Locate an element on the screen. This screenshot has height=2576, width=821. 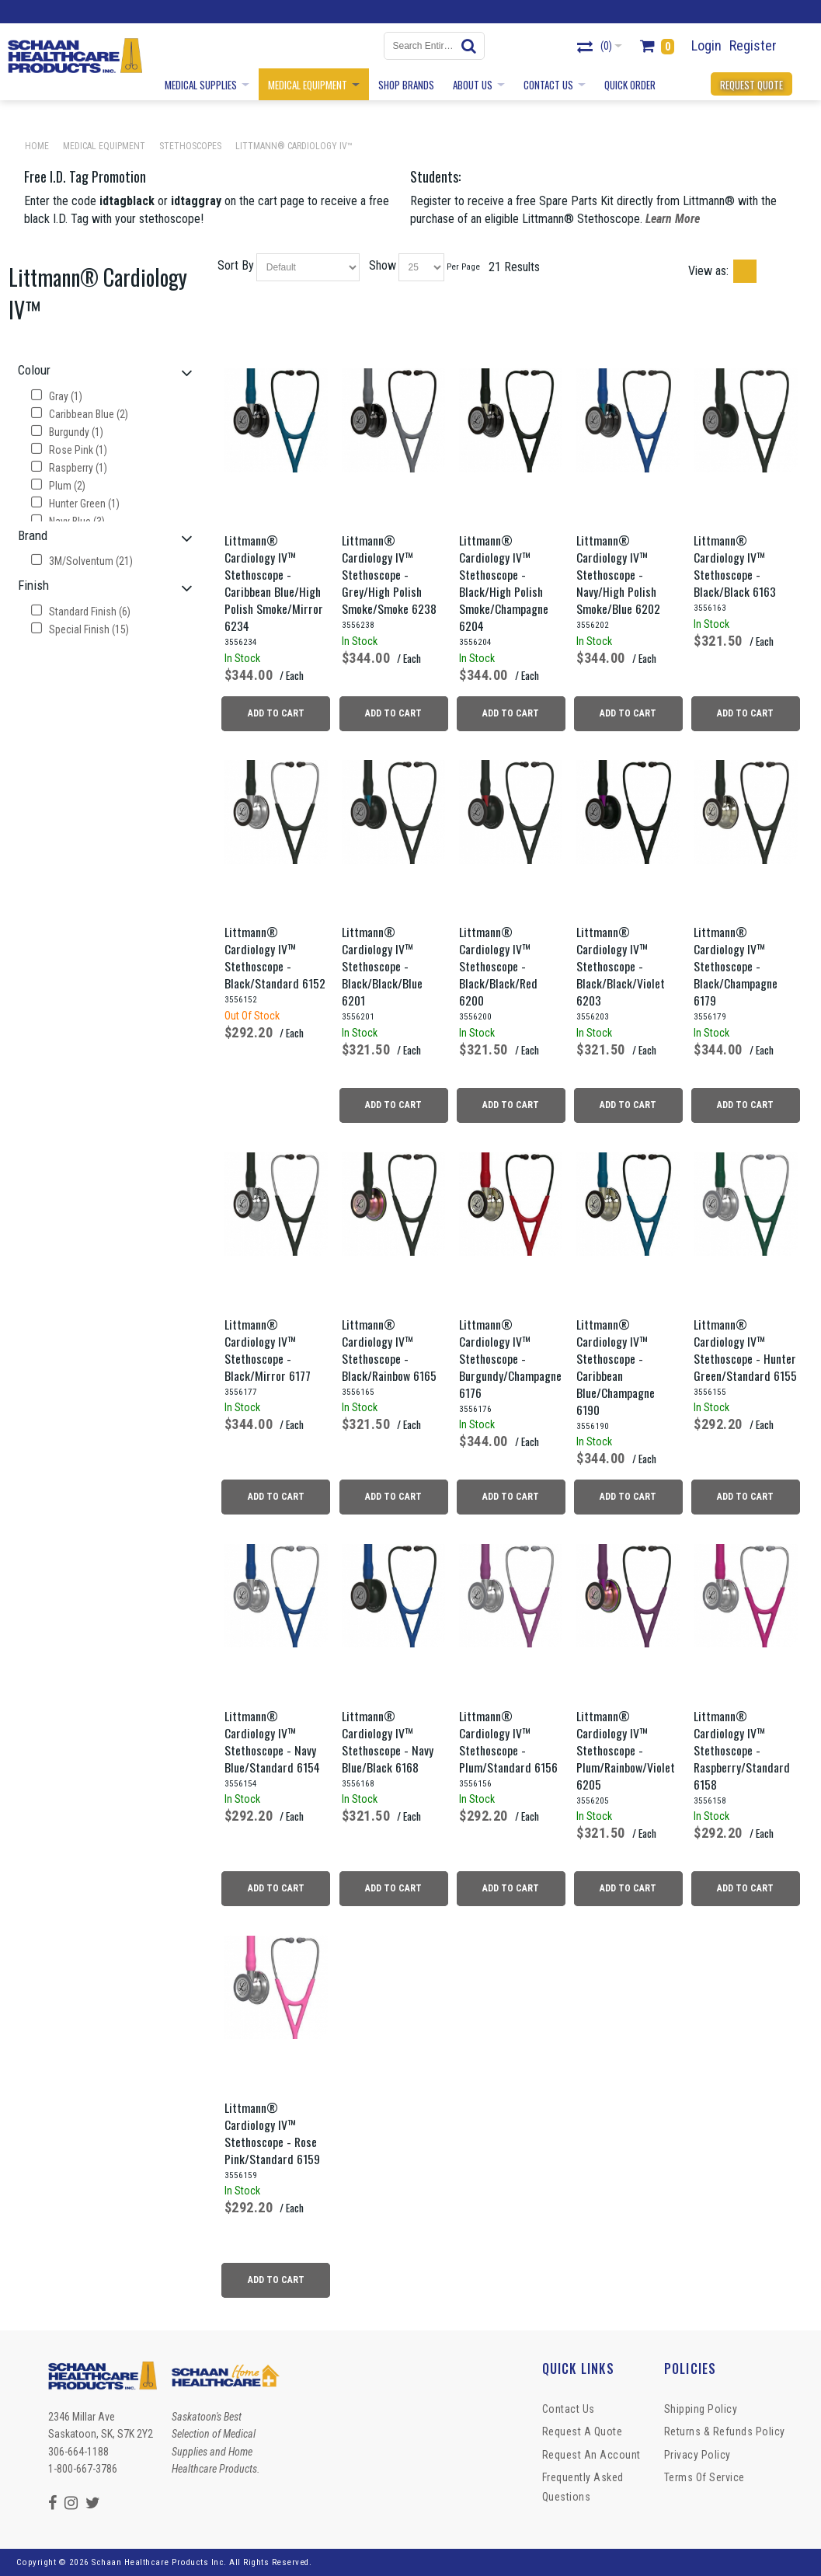
Littmann® Cardiology IV™ Stethoscope - Navy Blue/Standard 6154 is located at coordinates (272, 1741).